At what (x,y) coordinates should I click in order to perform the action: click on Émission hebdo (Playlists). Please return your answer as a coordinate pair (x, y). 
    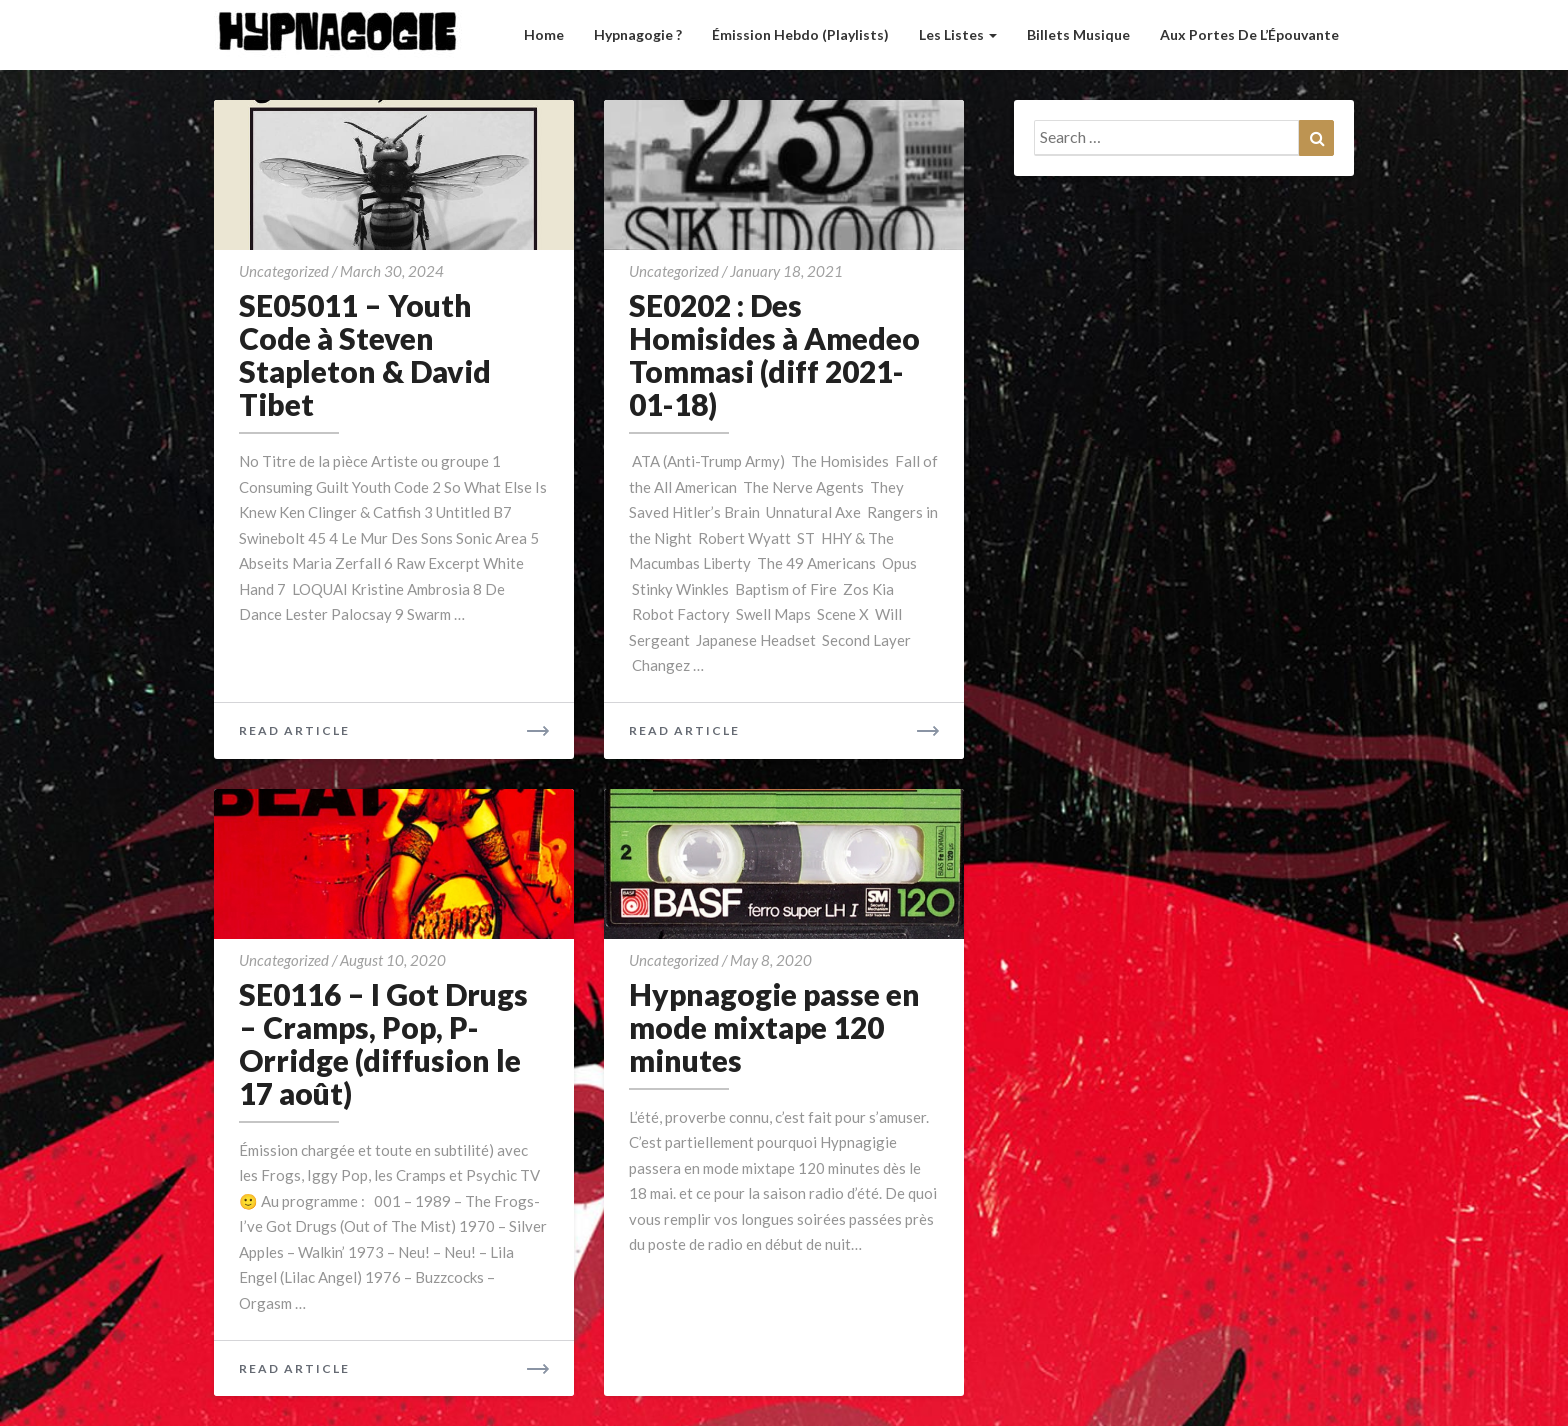
    Looking at the image, I should click on (800, 34).